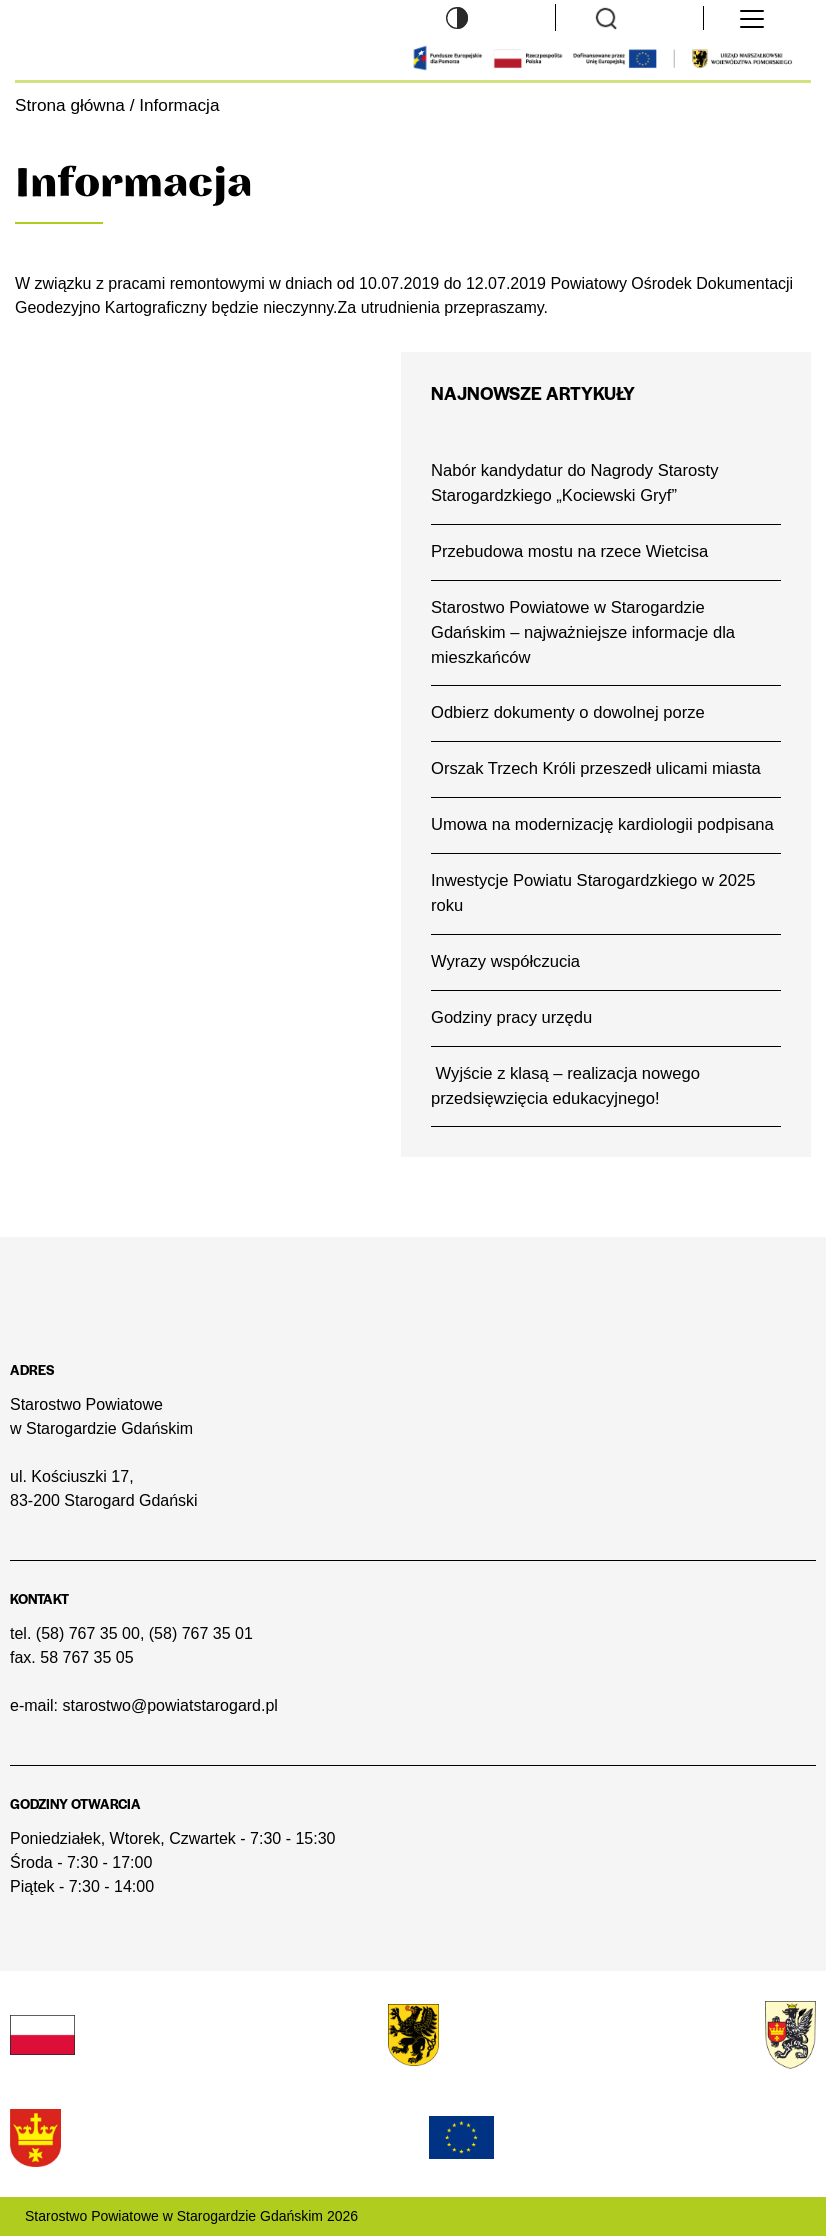 The width and height of the screenshot is (826, 2236). What do you see at coordinates (565, 1086) in the screenshot?
I see `Wyjście z klasą – realizacja nowego przedsięwzięcia edukacyjnego!` at bounding box center [565, 1086].